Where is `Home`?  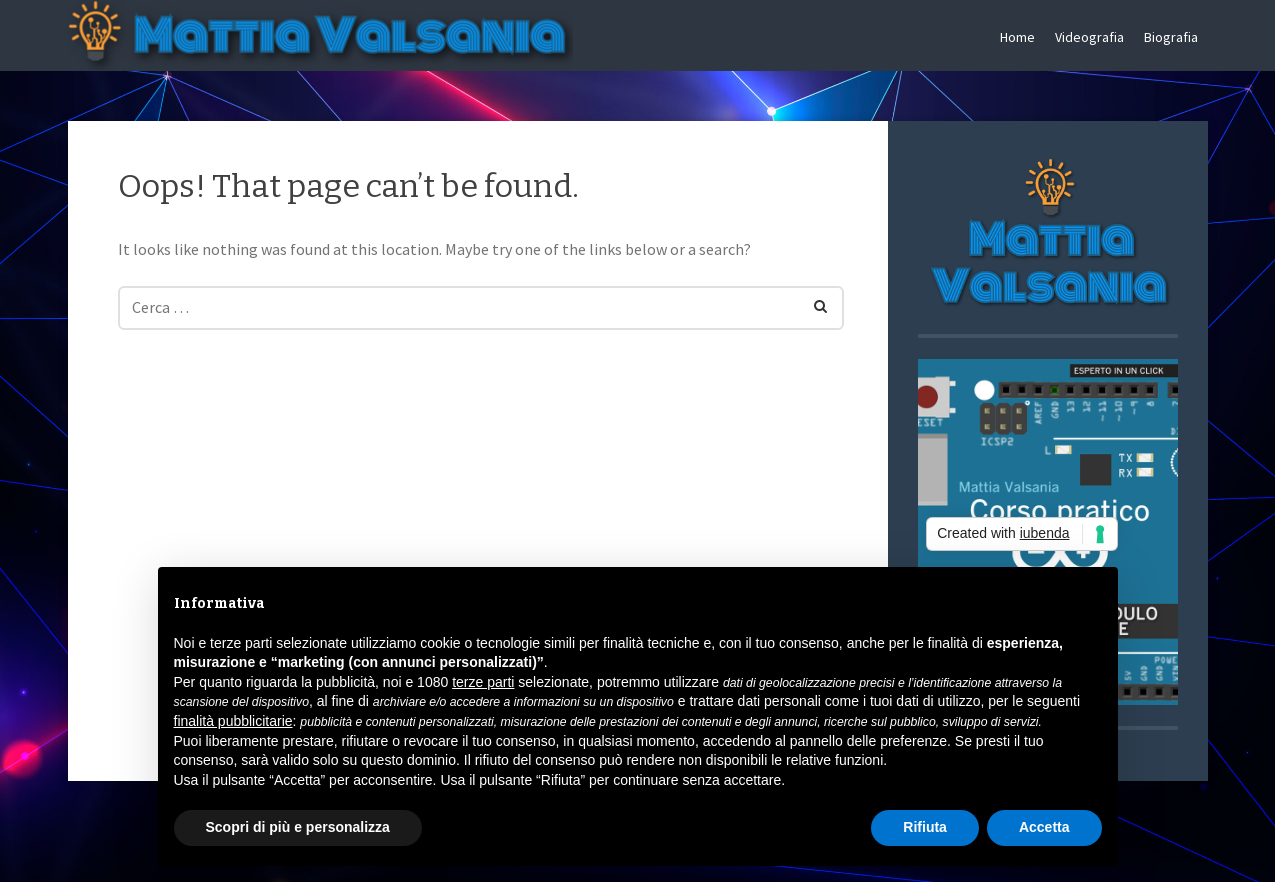
Home is located at coordinates (1017, 37).